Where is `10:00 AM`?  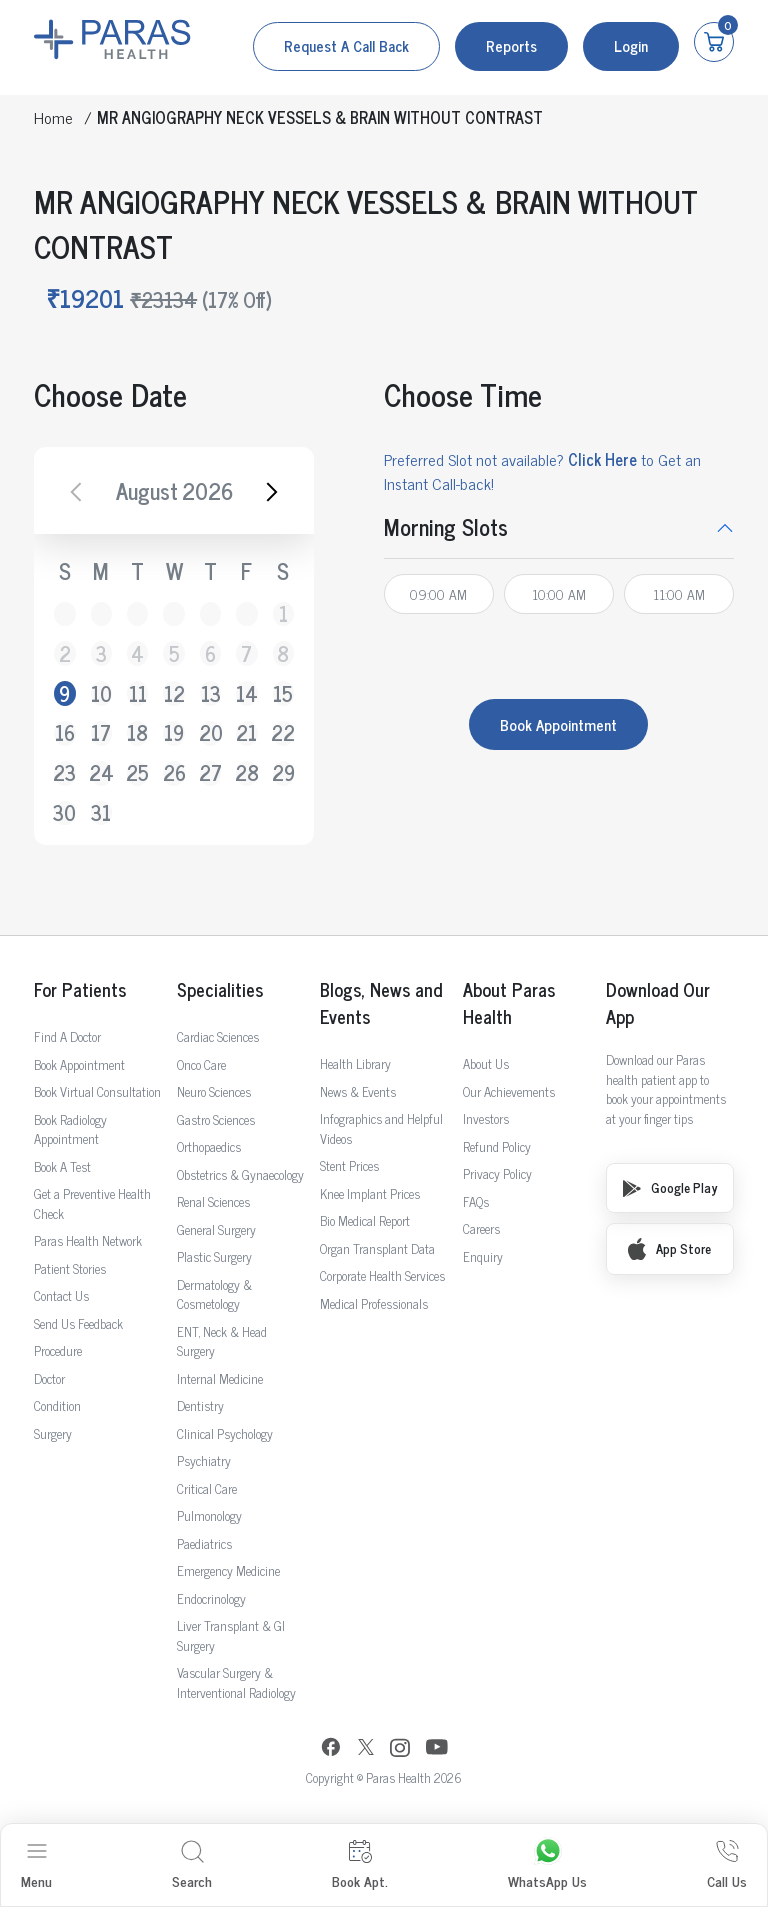
10:00 AM is located at coordinates (559, 593).